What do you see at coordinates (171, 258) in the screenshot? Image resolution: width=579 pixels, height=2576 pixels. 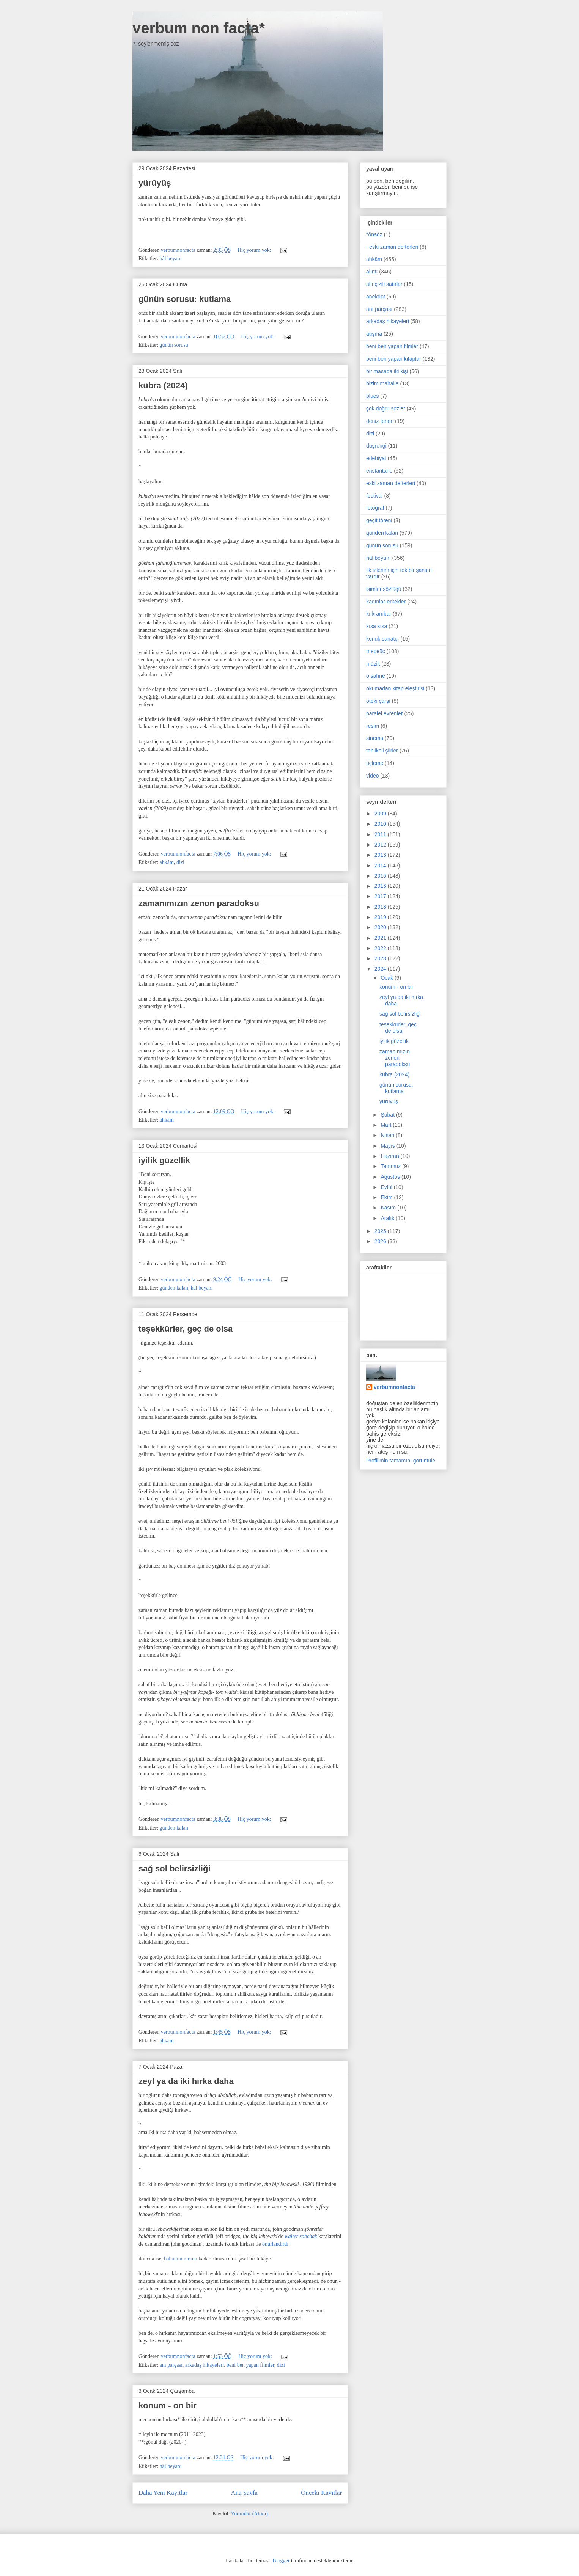 I see `hâl beyanı` at bounding box center [171, 258].